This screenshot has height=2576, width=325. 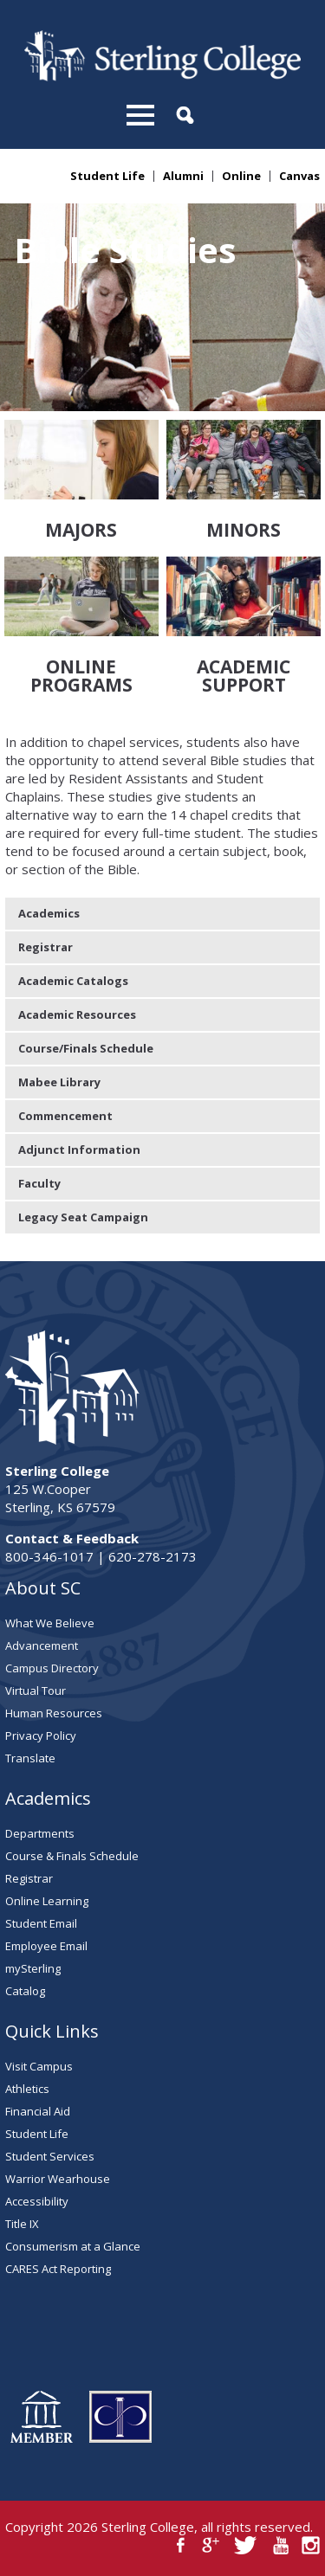 What do you see at coordinates (49, 2156) in the screenshot?
I see `Student Services` at bounding box center [49, 2156].